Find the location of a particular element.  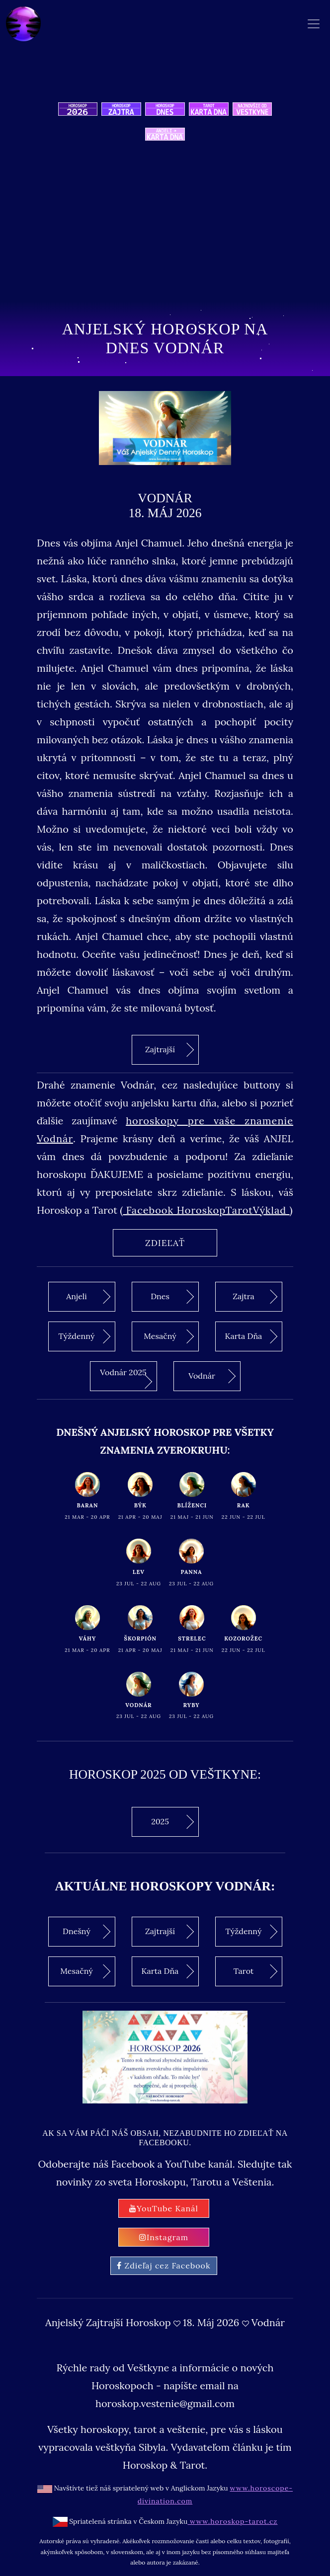

Karta Dňa is located at coordinates (251, 1336).